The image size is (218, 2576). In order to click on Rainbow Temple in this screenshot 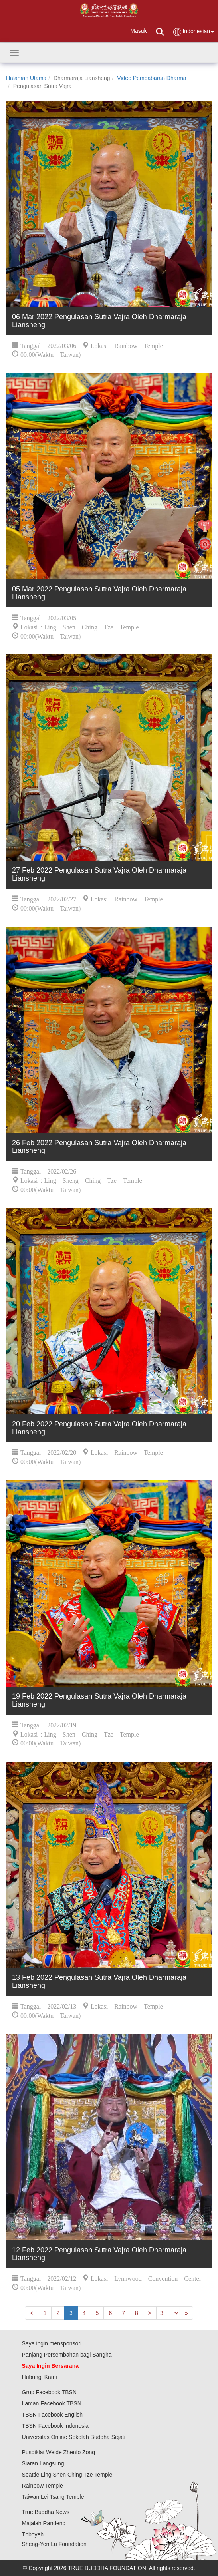, I will do `click(42, 2486)`.